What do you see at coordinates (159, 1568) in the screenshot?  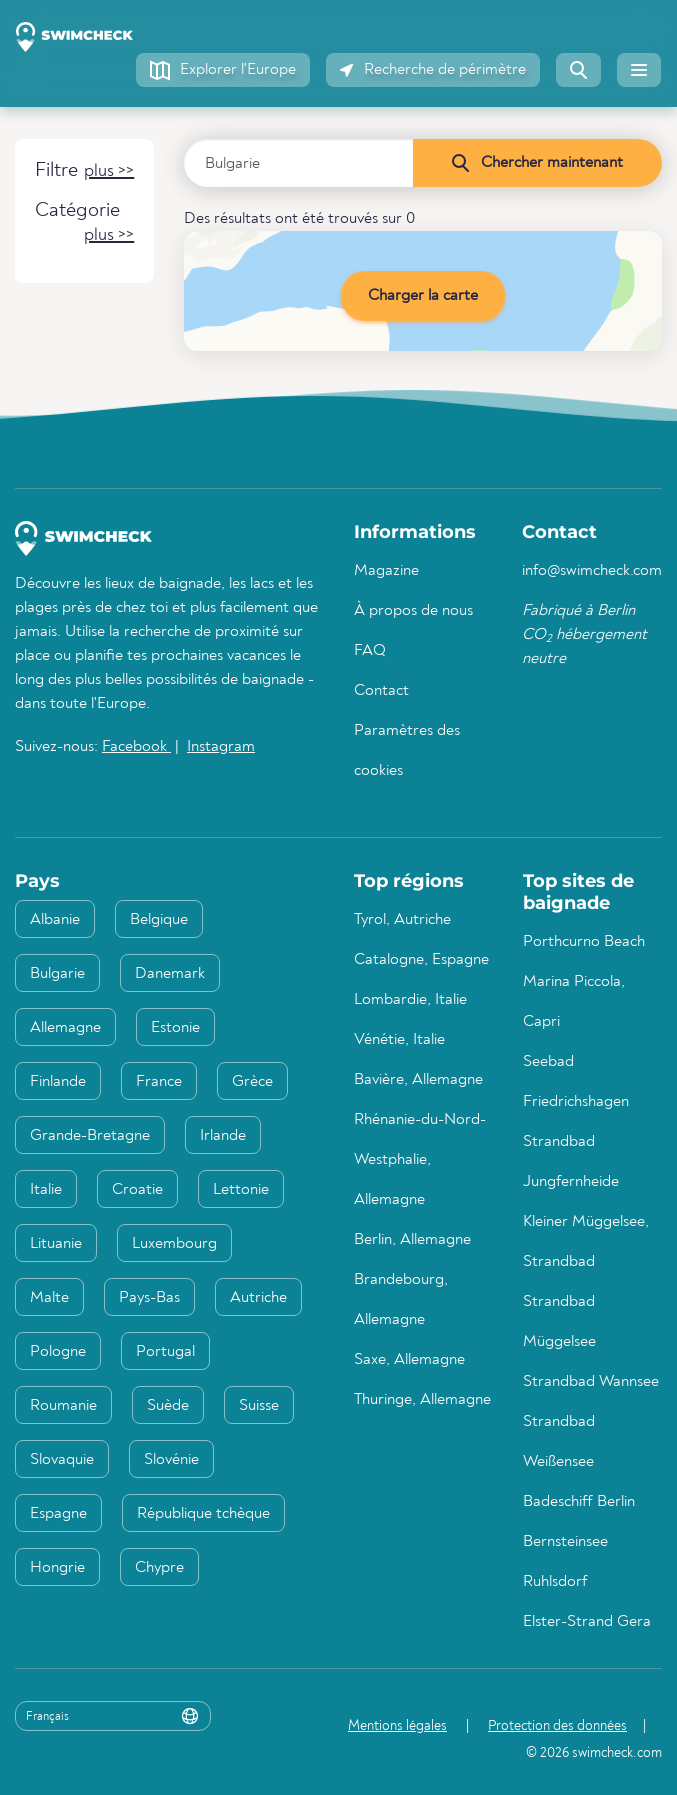 I see `Chypre` at bounding box center [159, 1568].